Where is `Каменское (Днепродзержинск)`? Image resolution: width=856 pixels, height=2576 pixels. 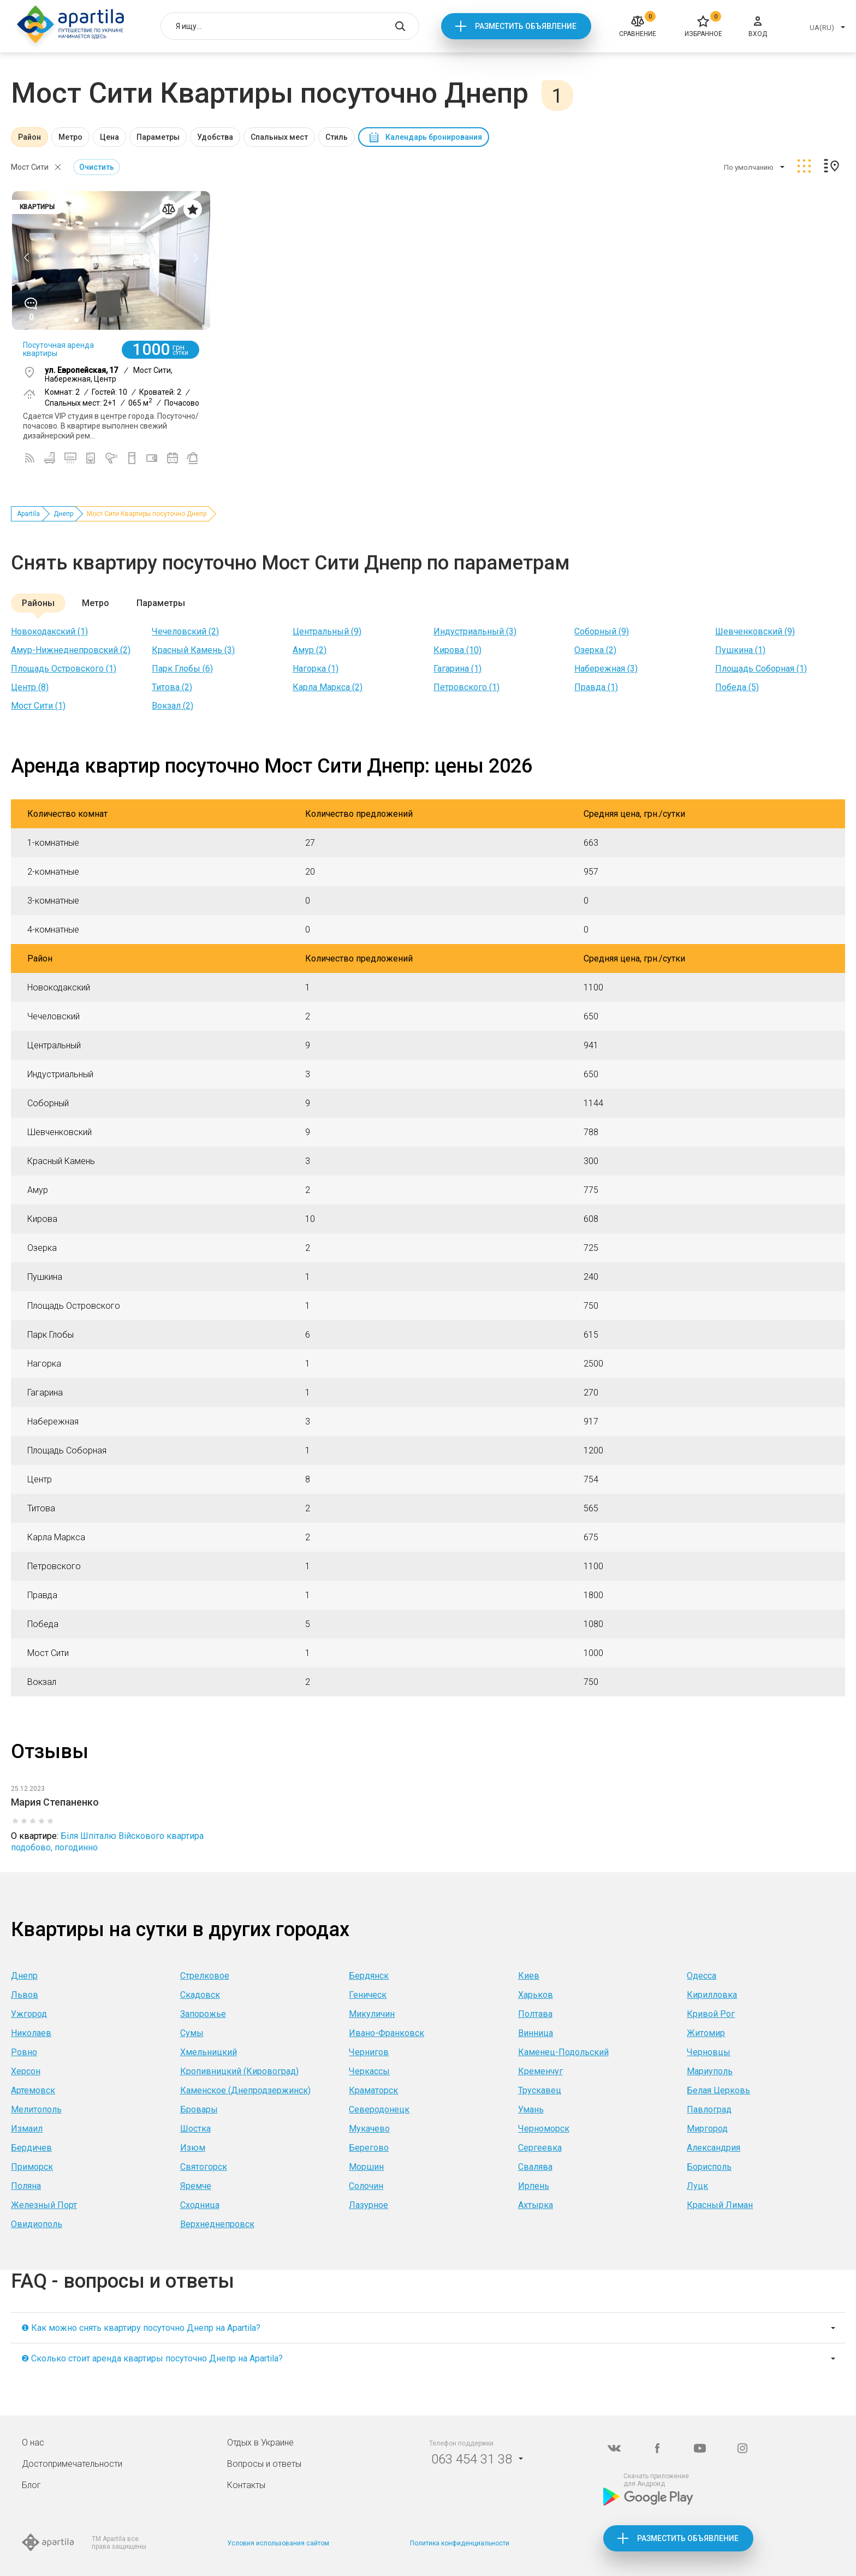 Каменское (Днепродзержинск) is located at coordinates (245, 2090).